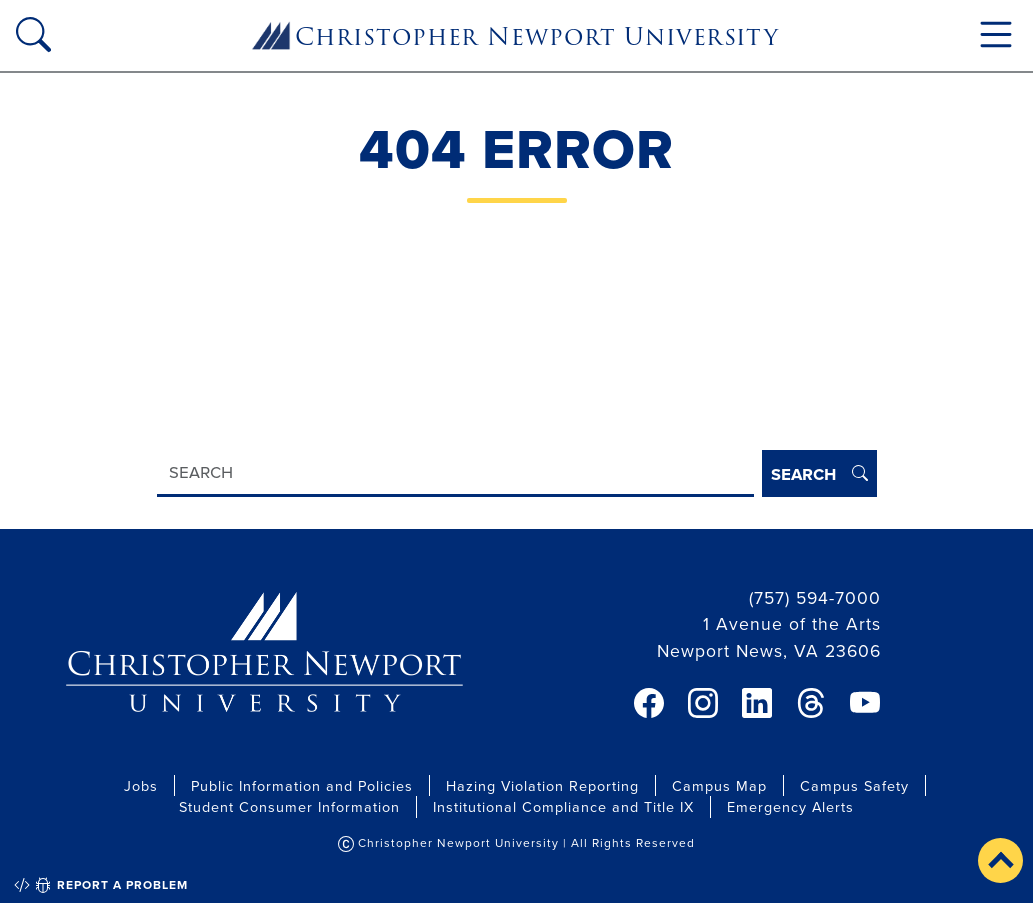 This screenshot has width=1033, height=903. Describe the element at coordinates (563, 806) in the screenshot. I see `Institutional Compliance and Title IX` at that location.